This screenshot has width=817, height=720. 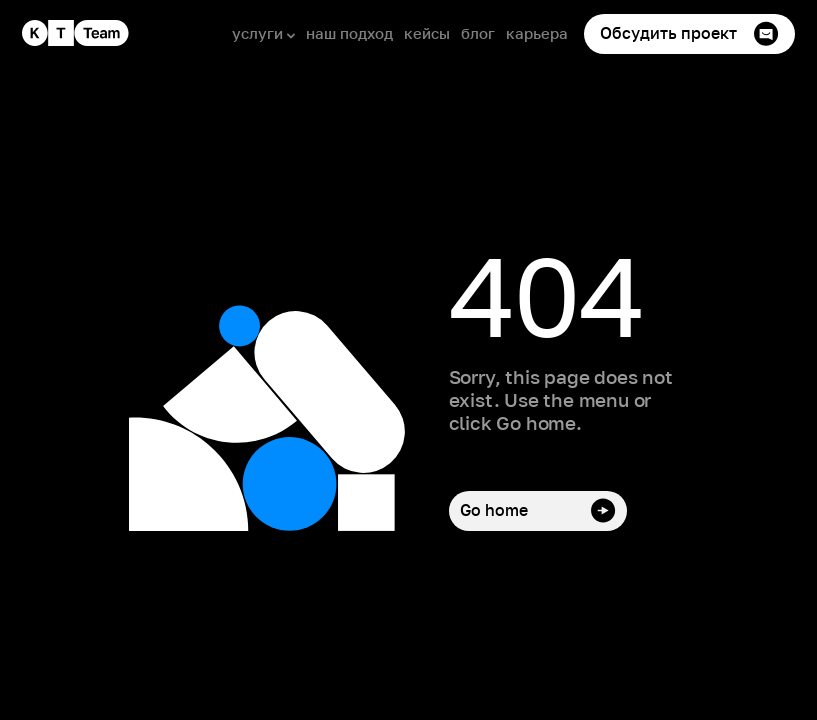 I want to click on наш подход, so click(x=349, y=33).